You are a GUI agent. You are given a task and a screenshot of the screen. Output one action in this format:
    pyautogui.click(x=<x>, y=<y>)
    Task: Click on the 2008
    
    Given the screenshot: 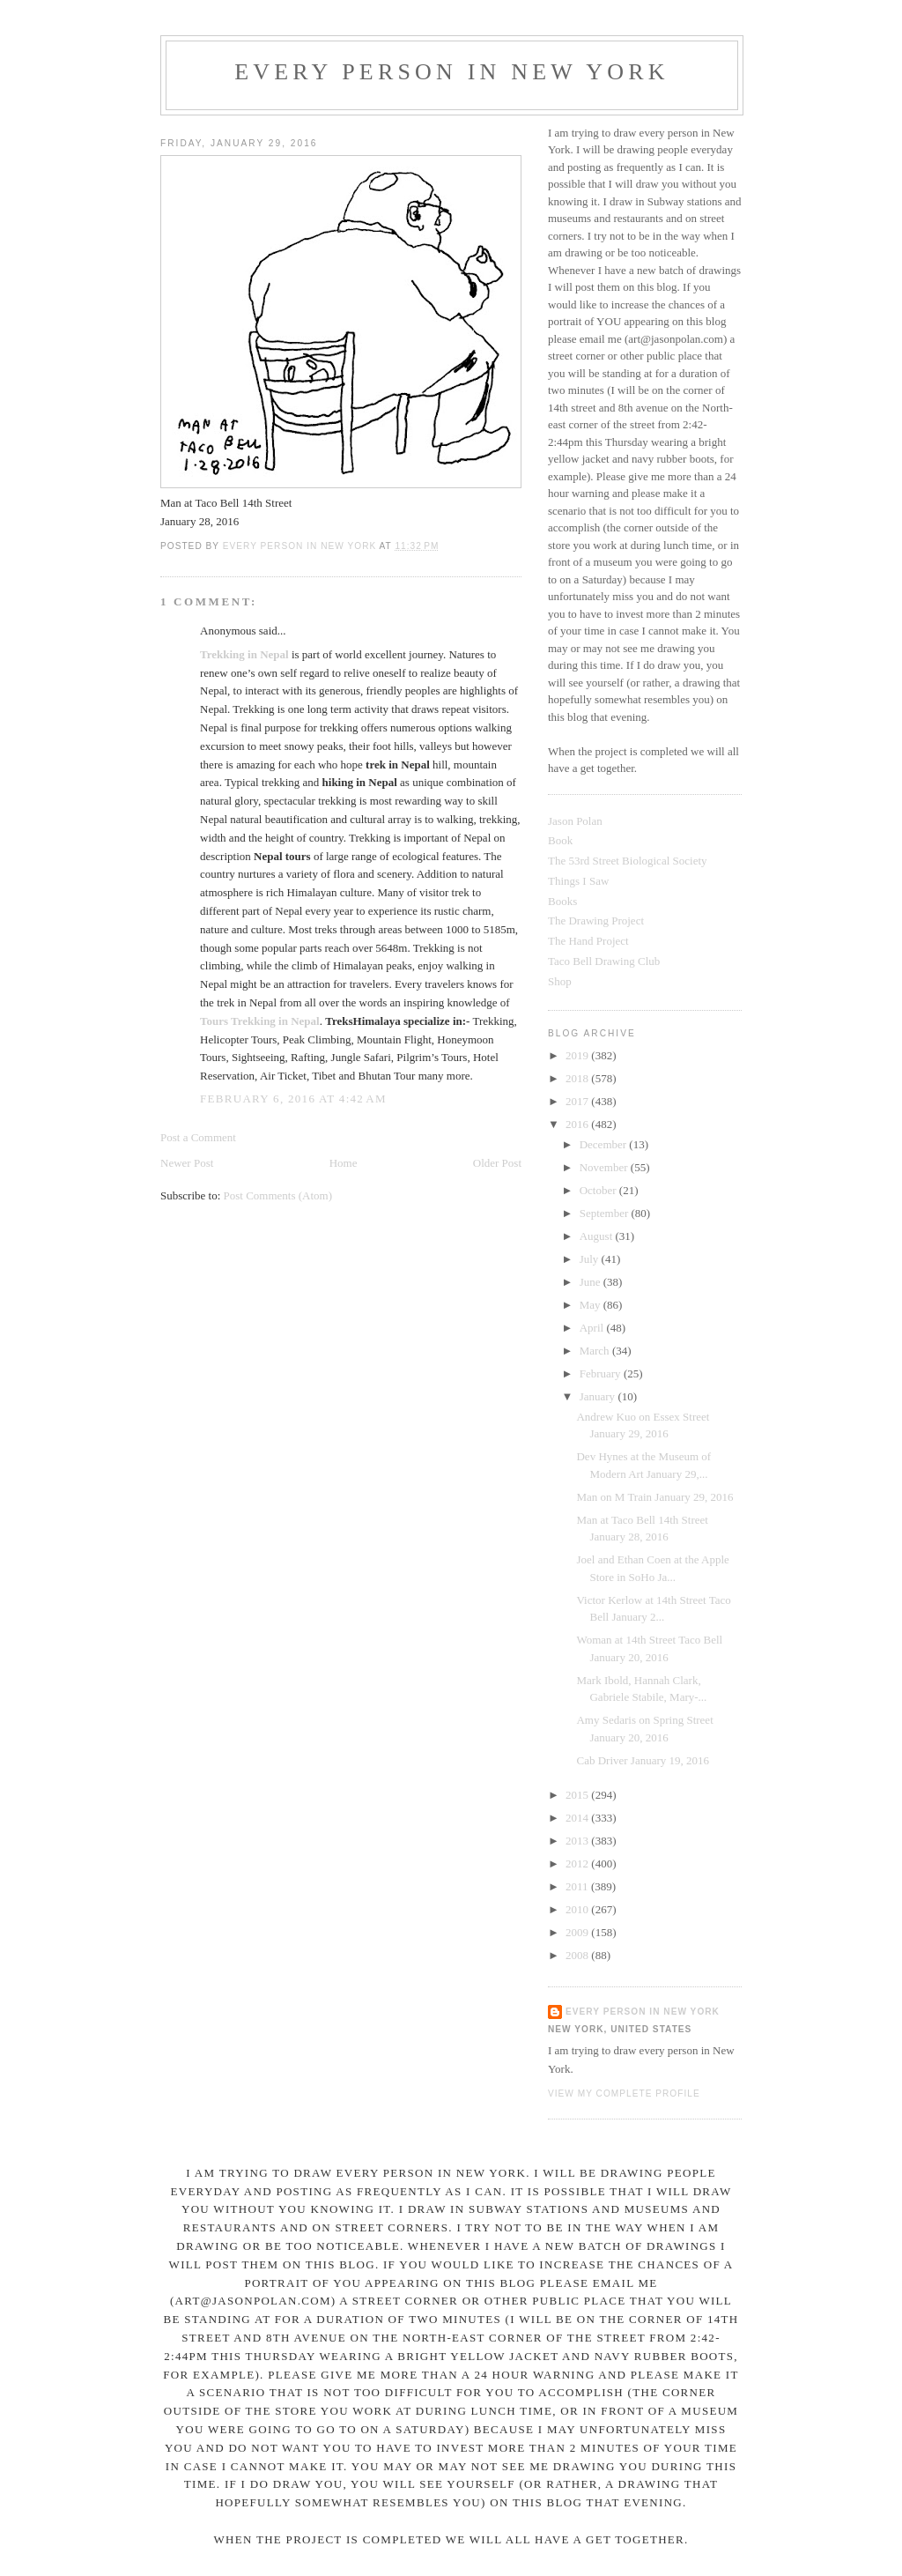 What is the action you would take?
    pyautogui.click(x=578, y=1955)
    